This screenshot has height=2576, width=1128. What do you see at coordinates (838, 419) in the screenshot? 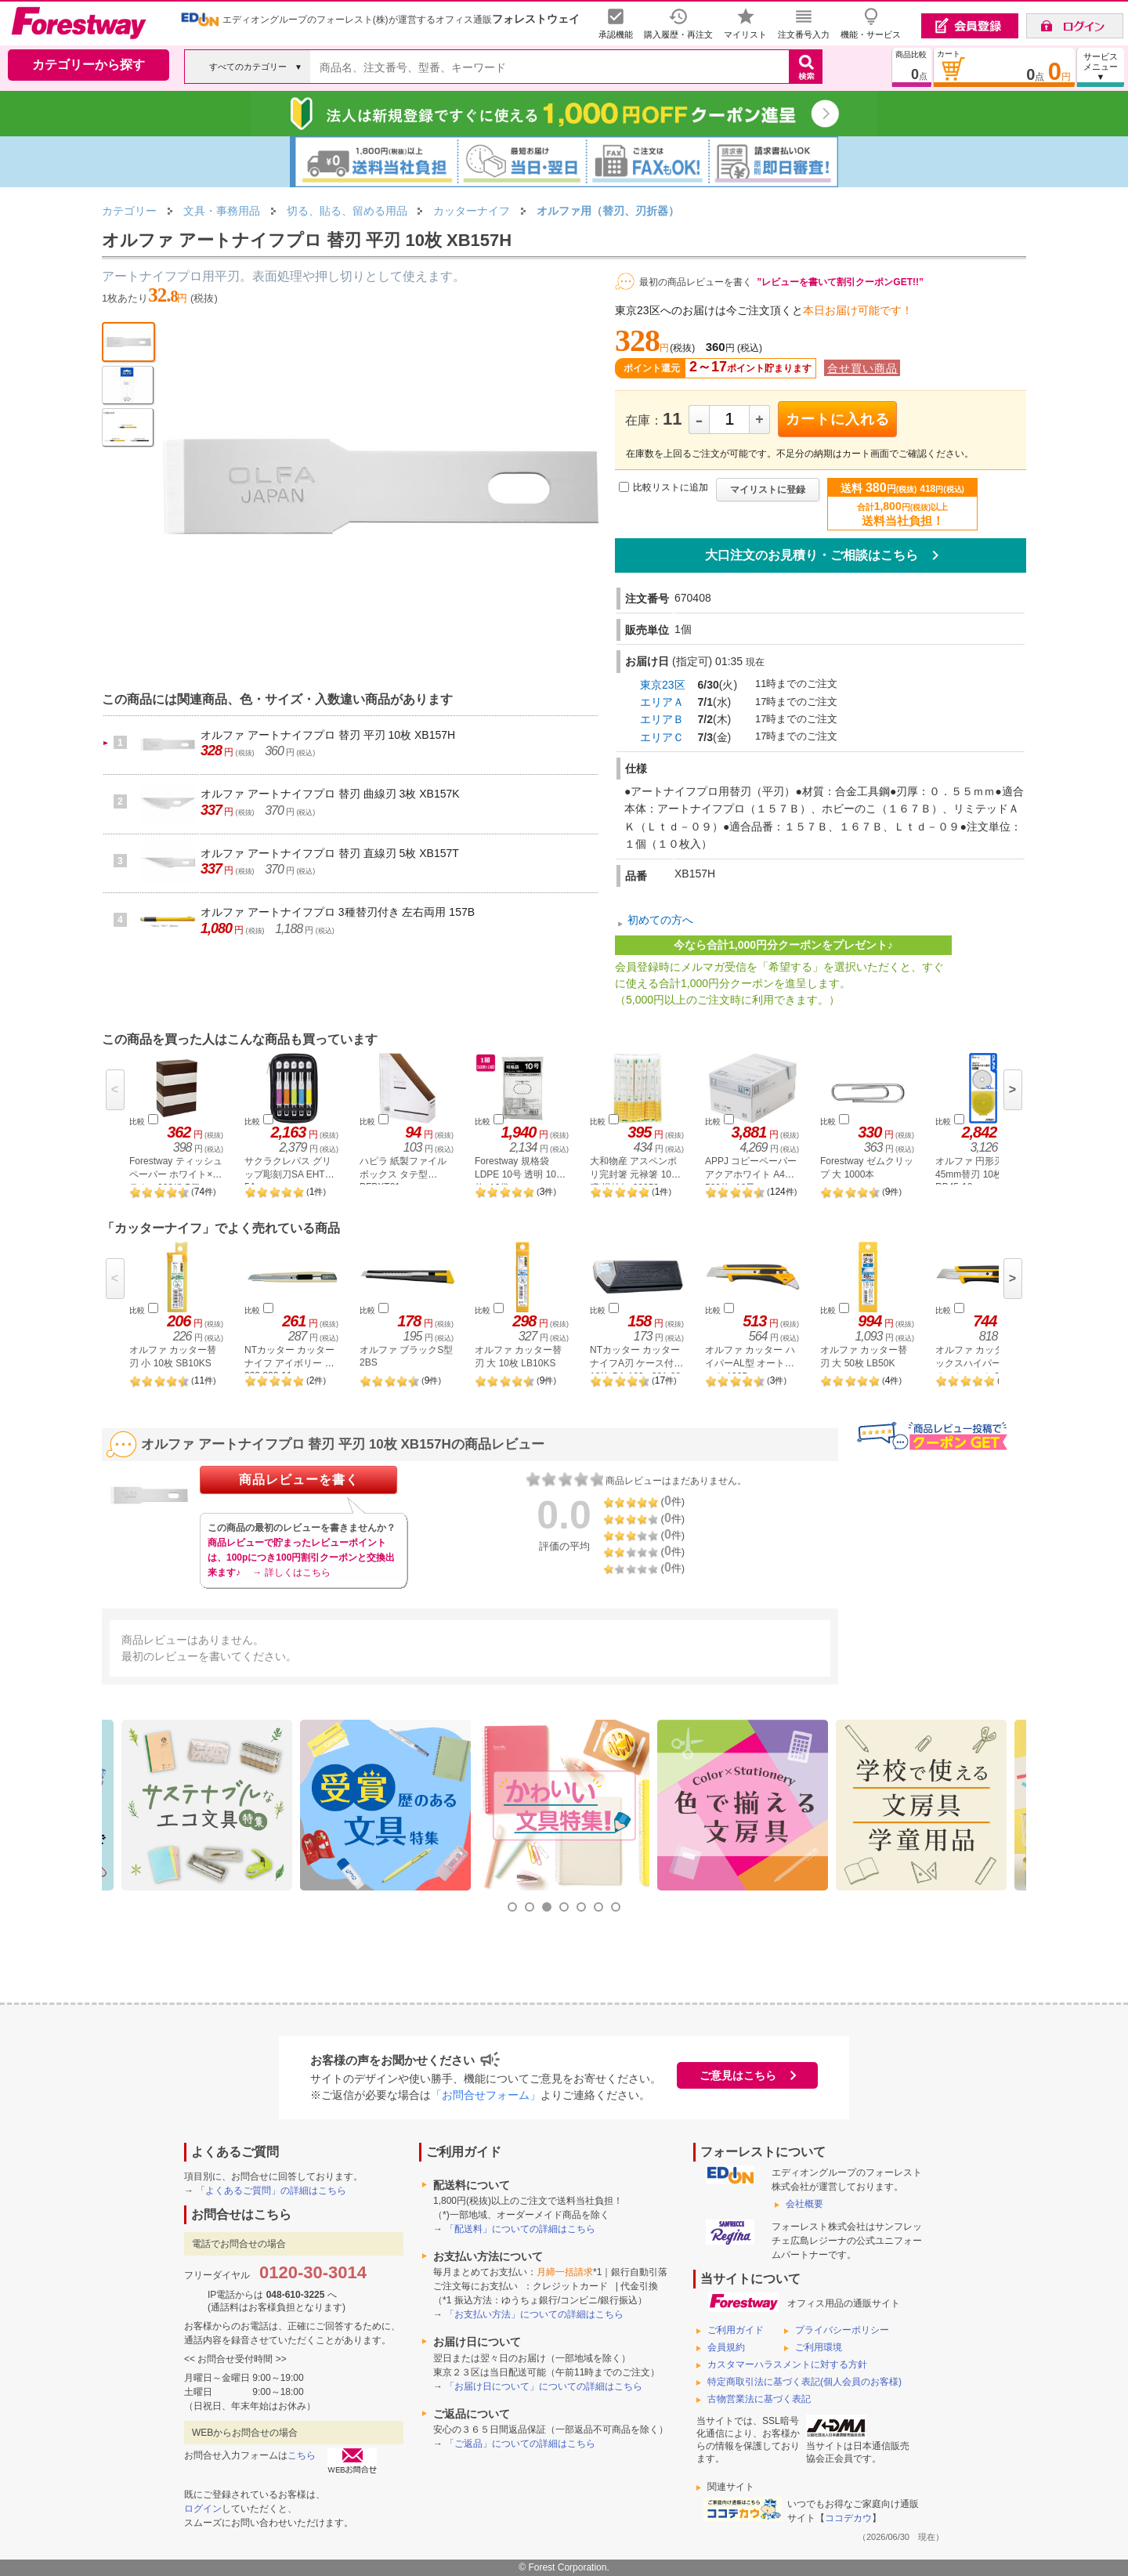
I see `カートに入れる` at bounding box center [838, 419].